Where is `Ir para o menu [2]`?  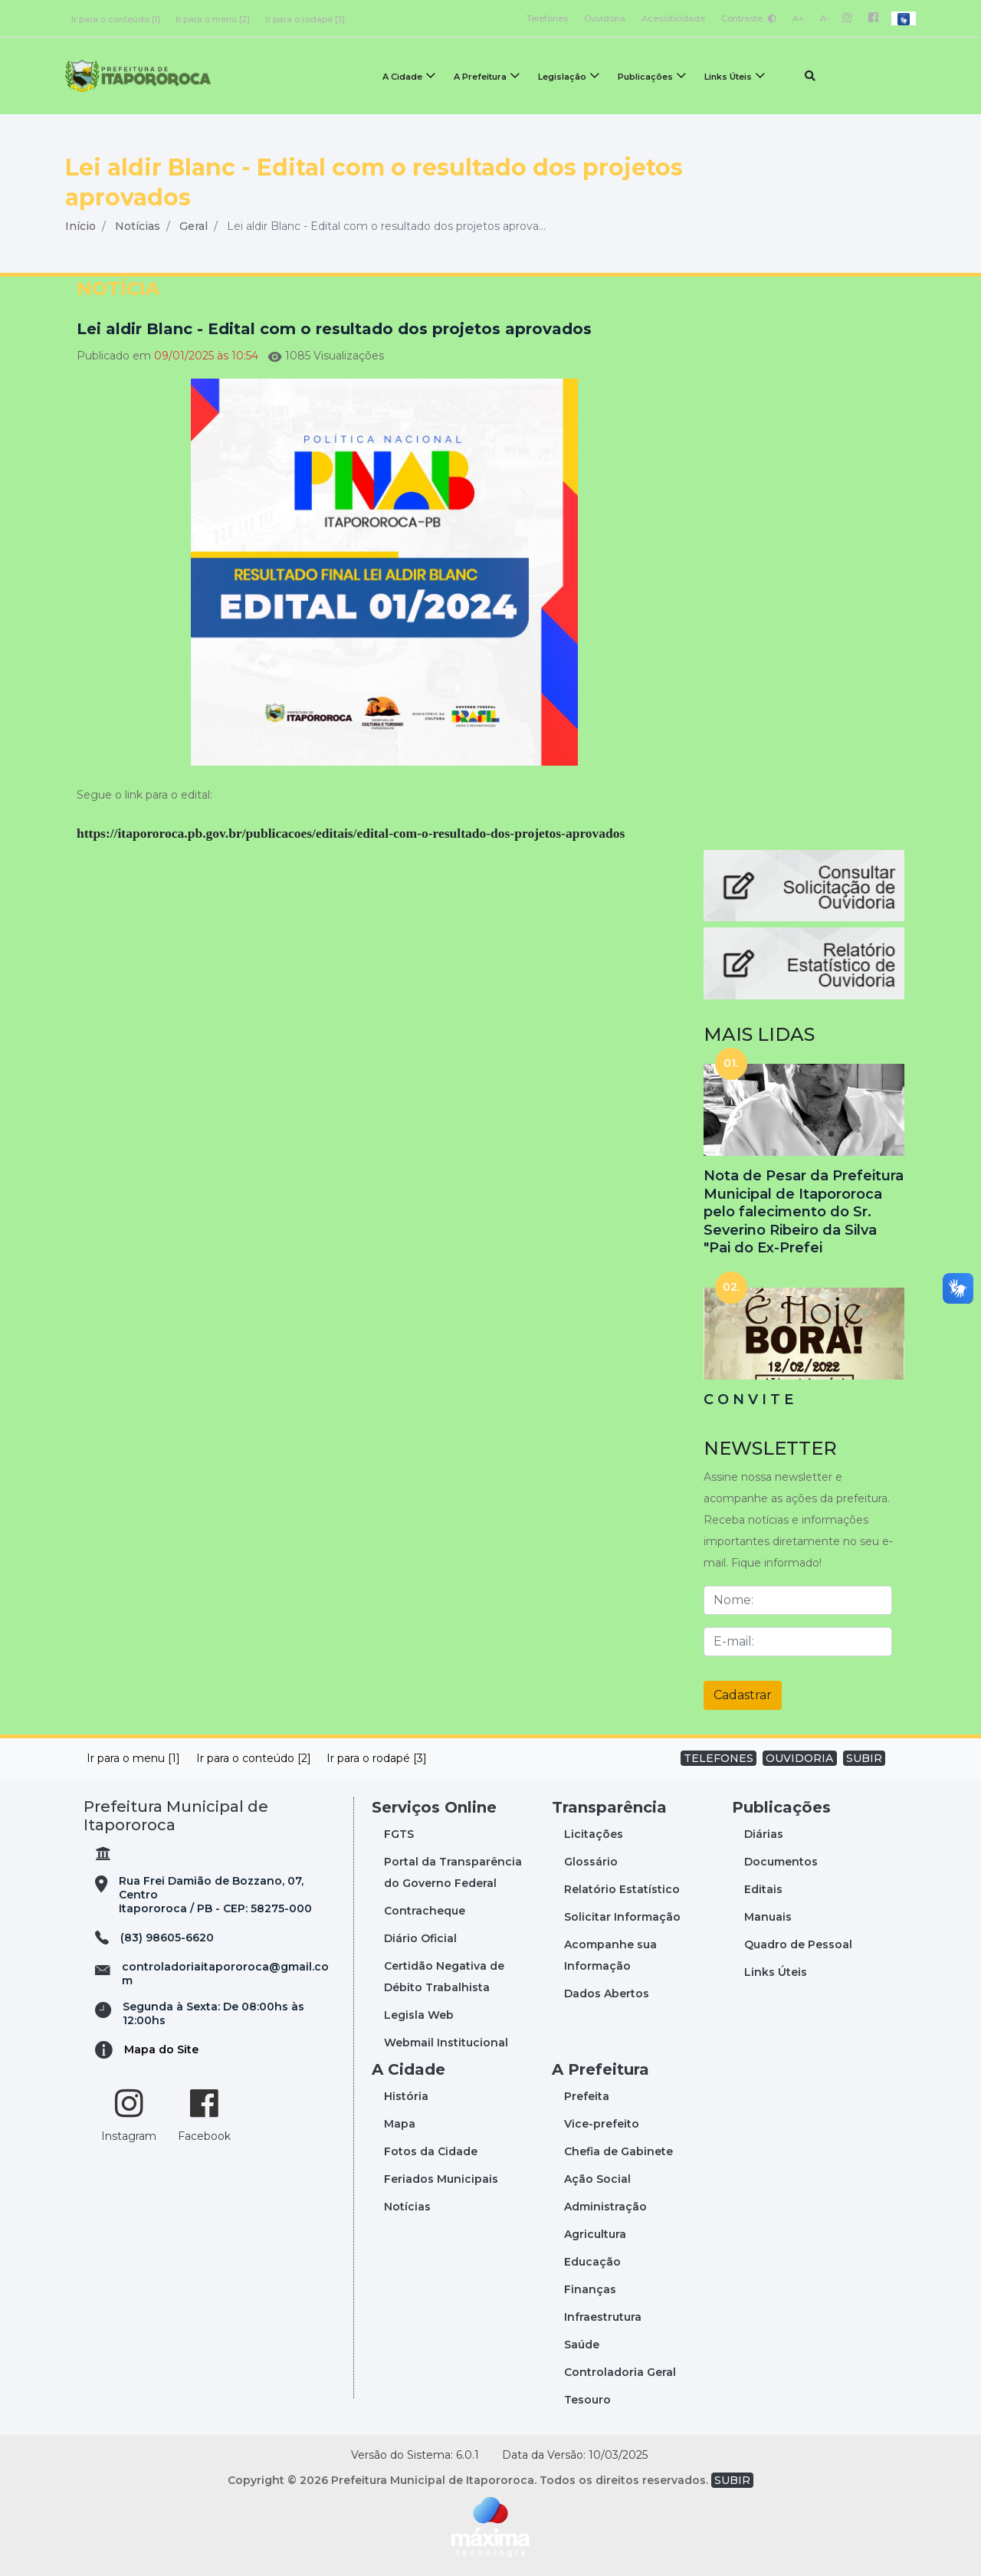
Ir para o menu [2] is located at coordinates (213, 19).